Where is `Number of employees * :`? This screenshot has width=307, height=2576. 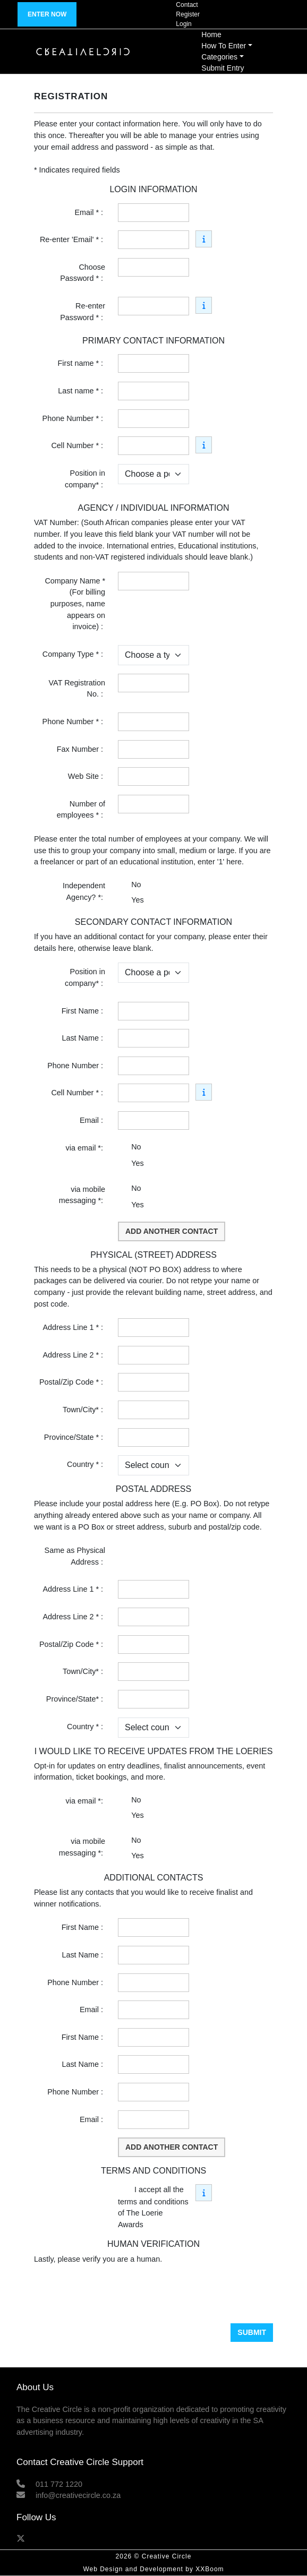 Number of employees * : is located at coordinates (81, 810).